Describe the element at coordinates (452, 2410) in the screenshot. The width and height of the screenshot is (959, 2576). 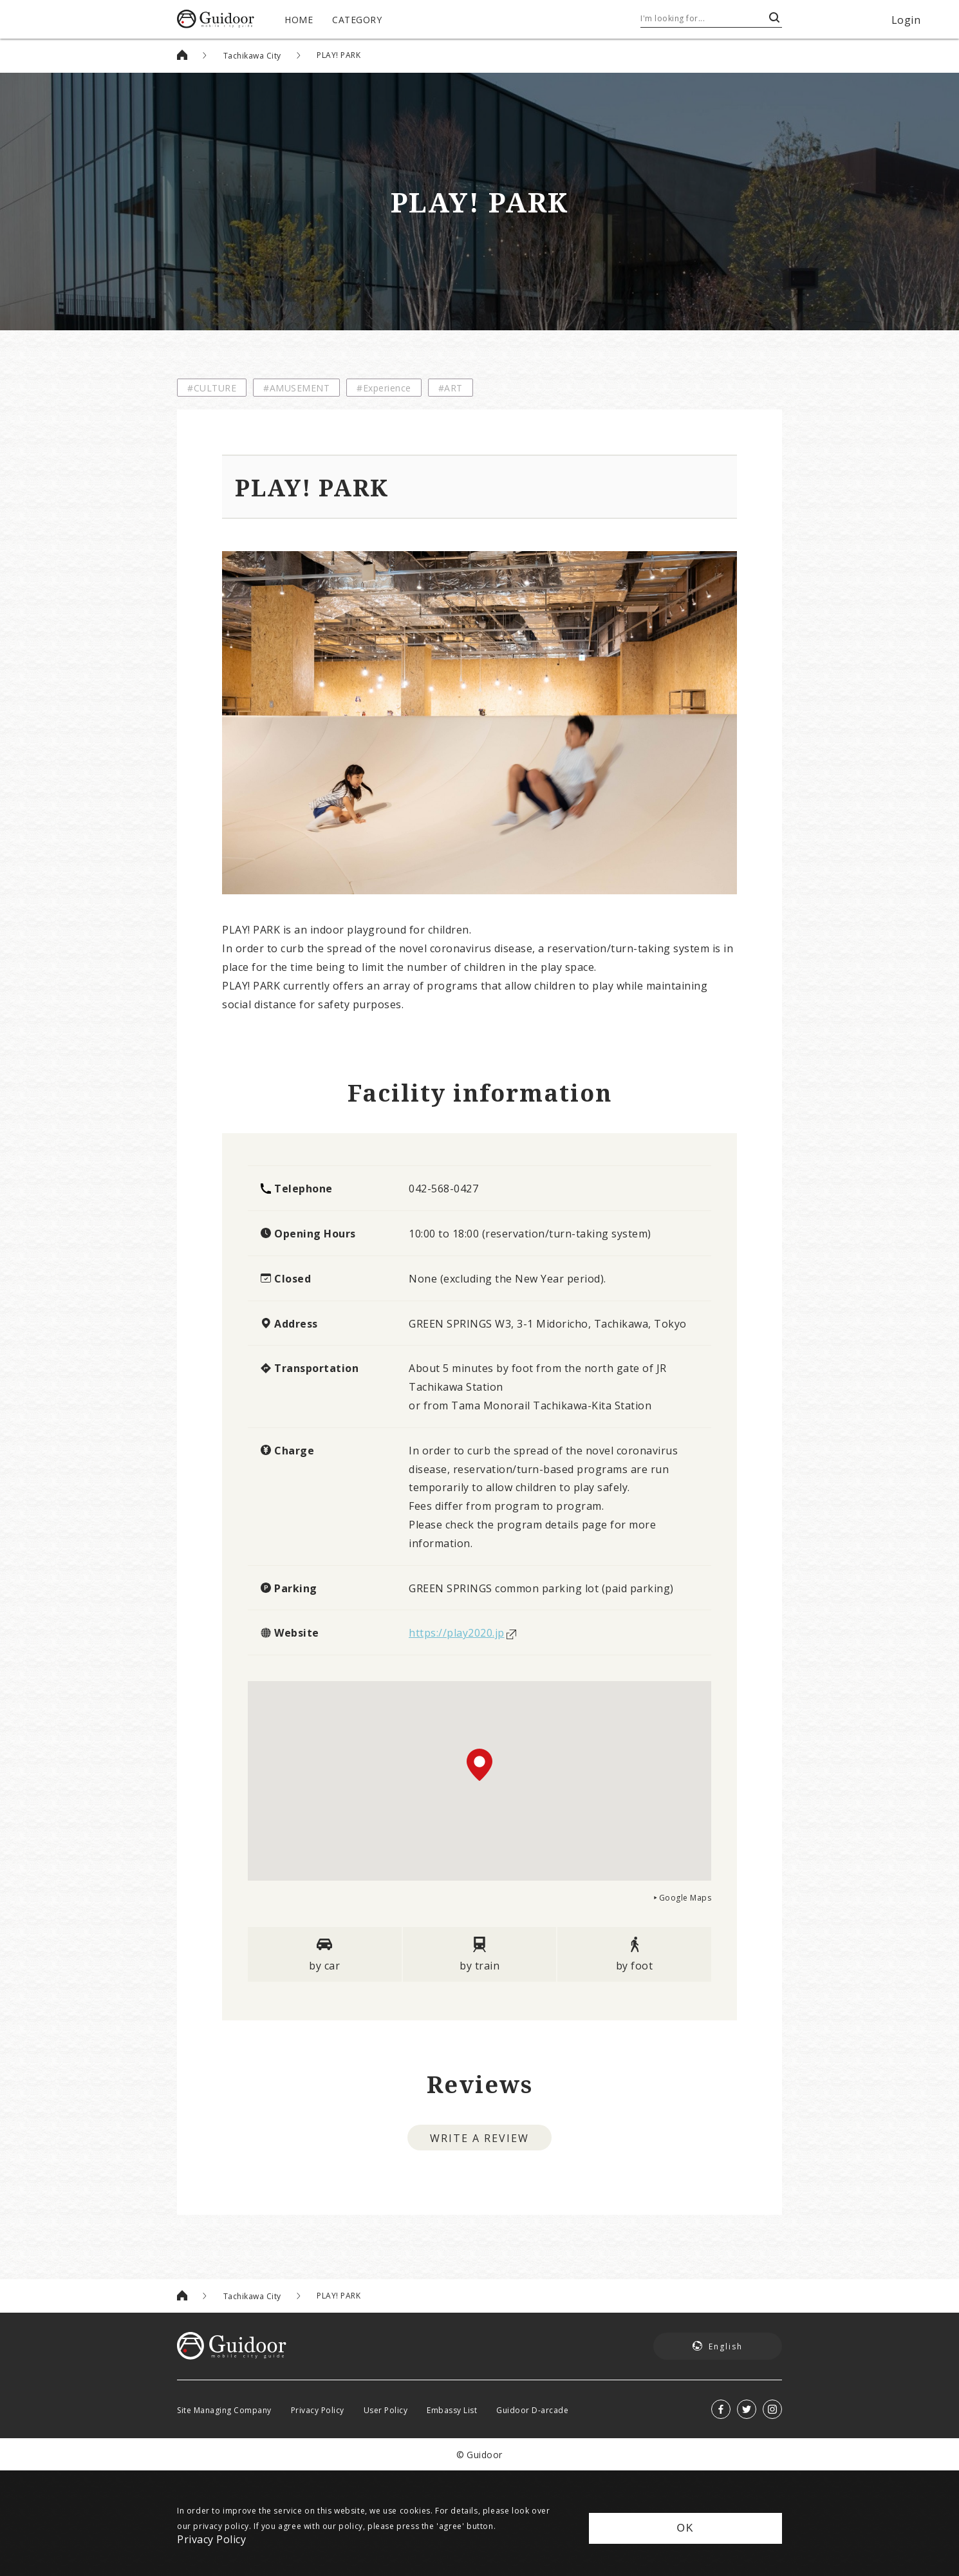
I see `Embassy List` at that location.